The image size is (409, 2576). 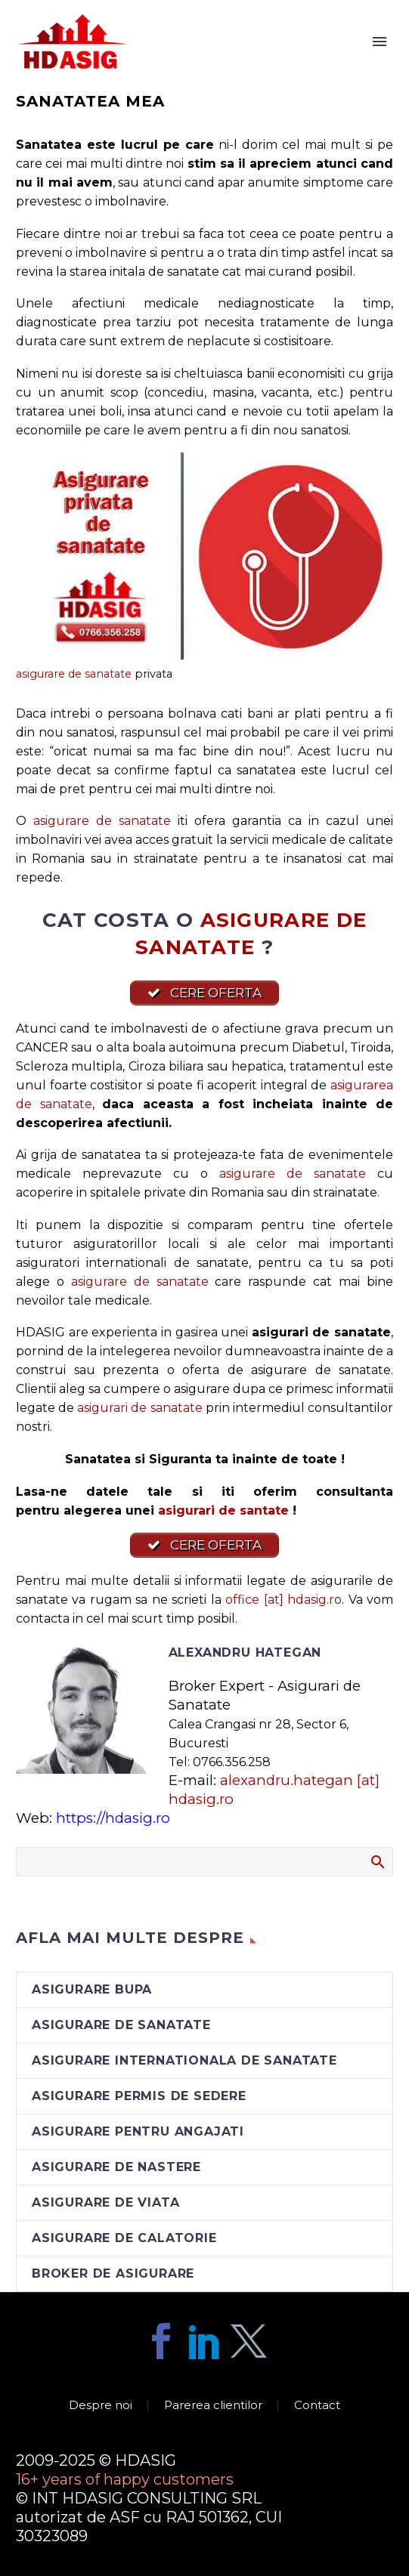 I want to click on Despre noi, so click(x=100, y=2405).